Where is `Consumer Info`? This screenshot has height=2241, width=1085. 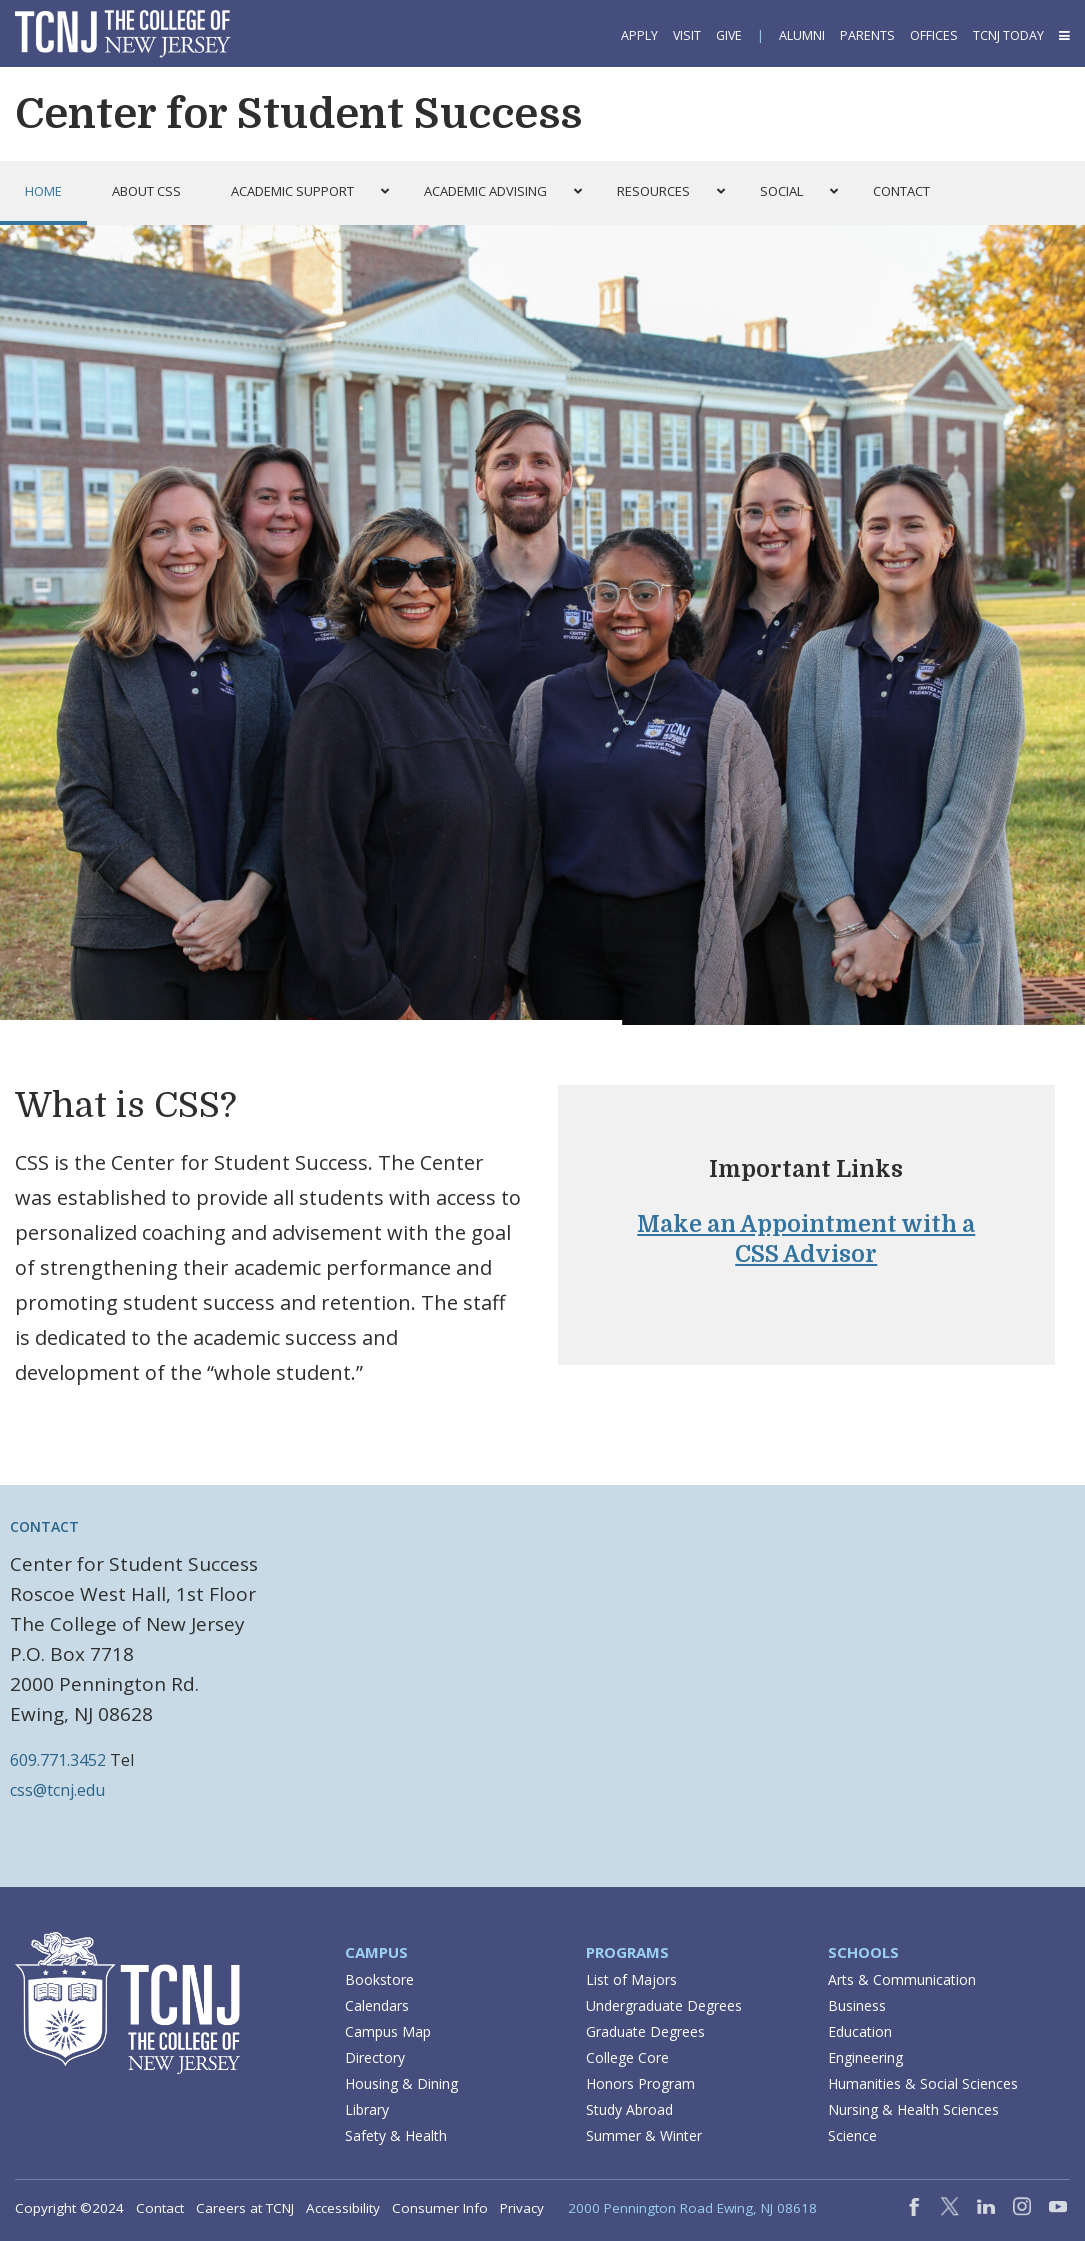
Consumer Info is located at coordinates (440, 2208).